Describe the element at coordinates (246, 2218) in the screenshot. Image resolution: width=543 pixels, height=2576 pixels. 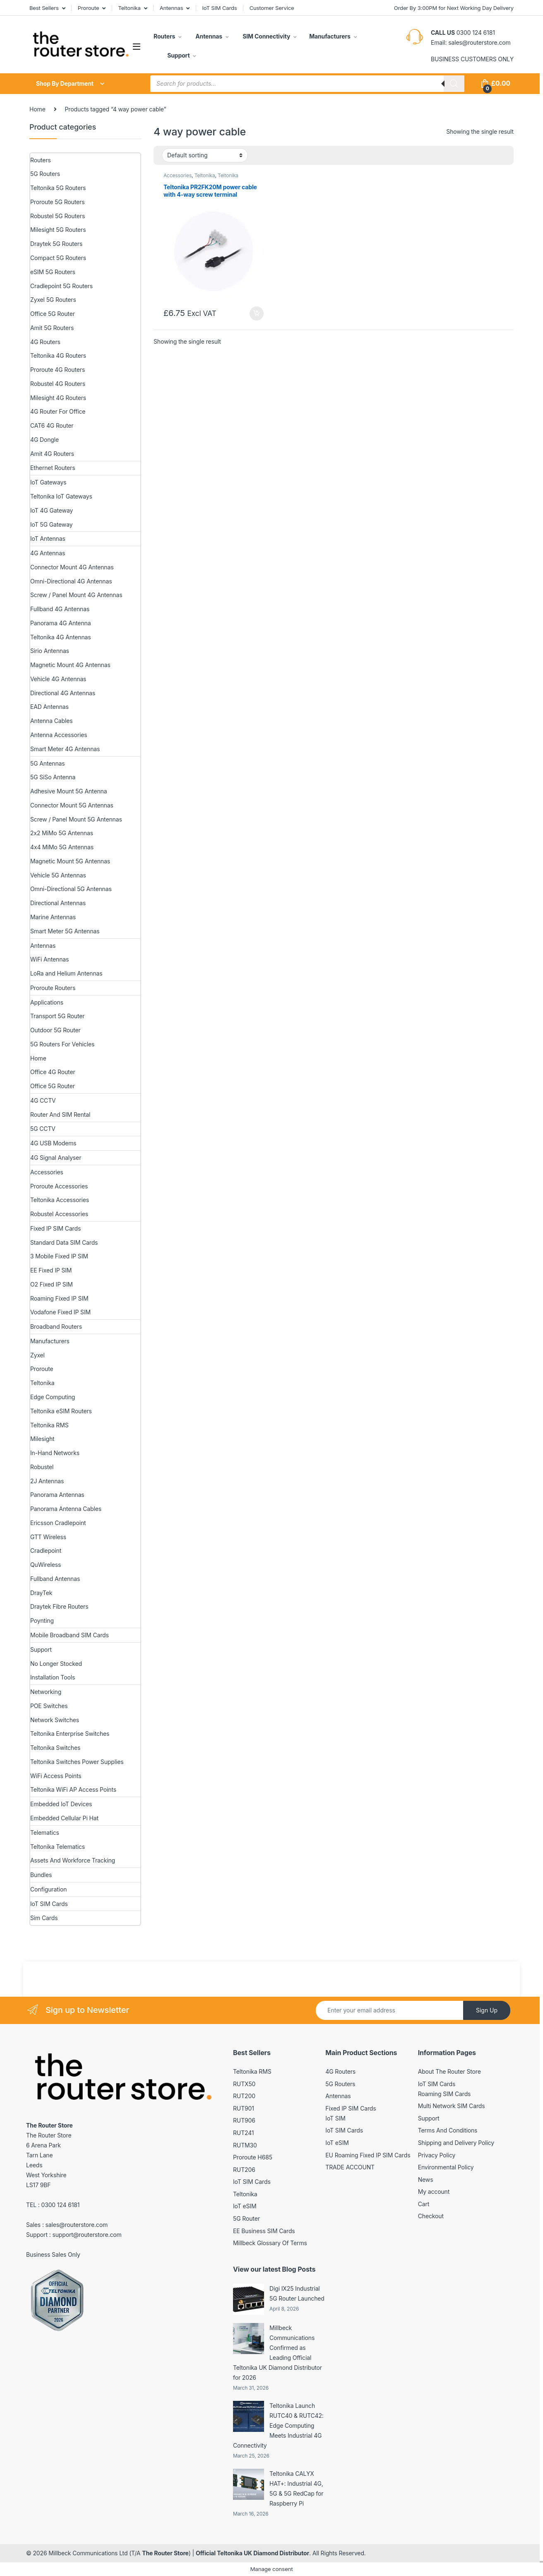
I see `5G Router` at that location.